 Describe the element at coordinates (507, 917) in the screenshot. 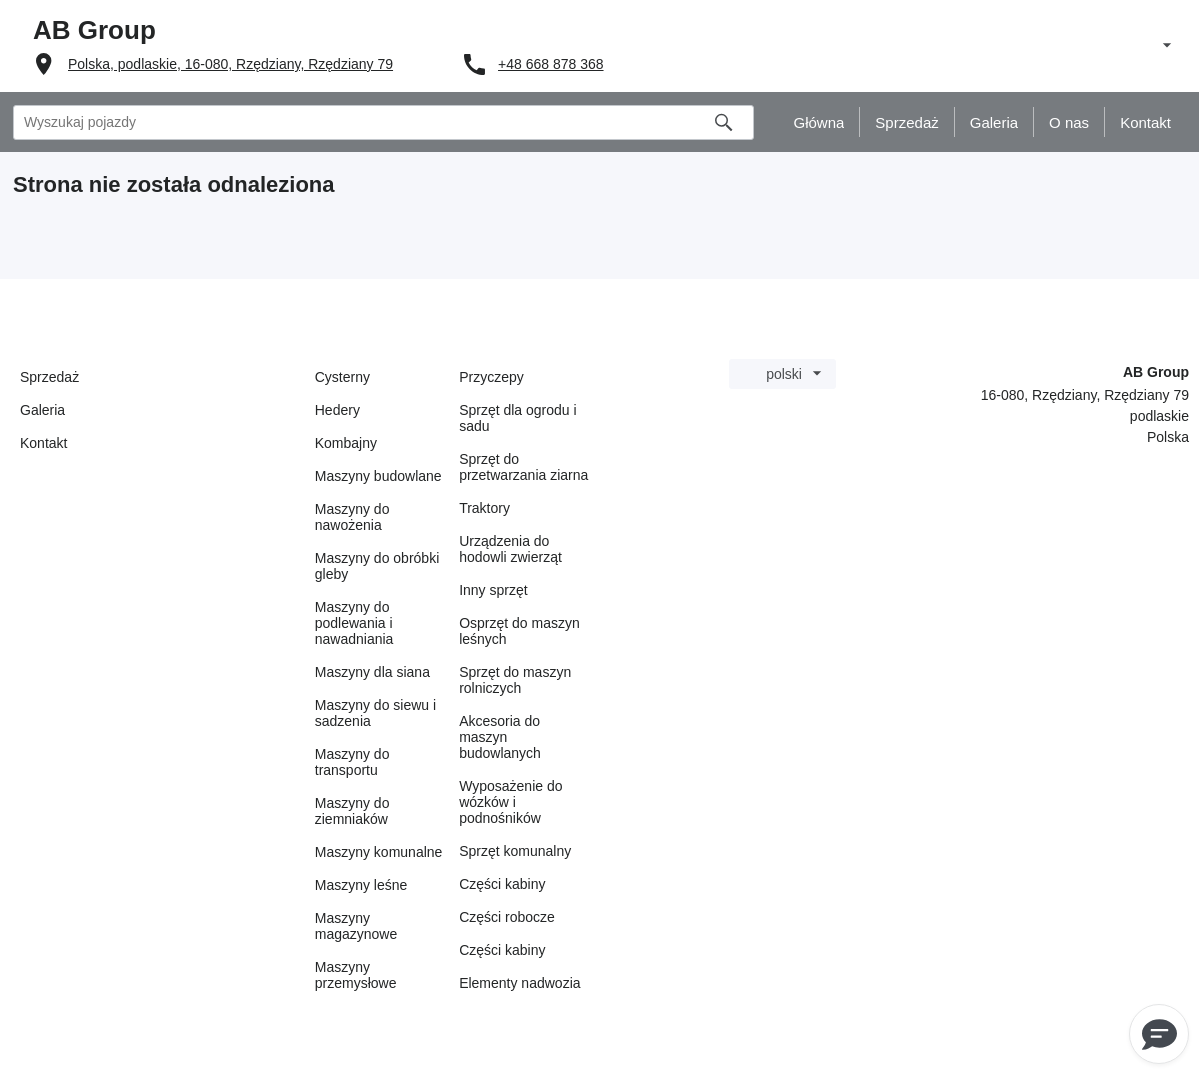

I see `Części robocze` at that location.